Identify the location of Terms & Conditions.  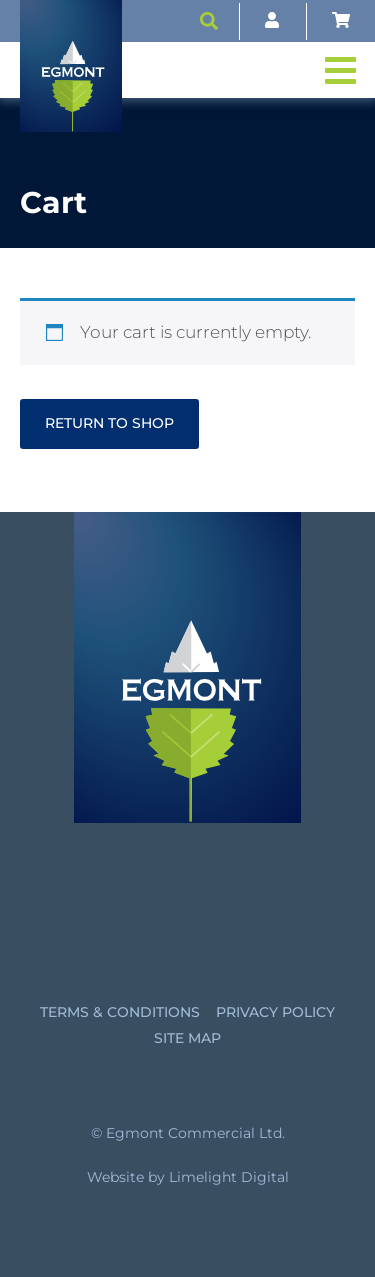
(120, 1012).